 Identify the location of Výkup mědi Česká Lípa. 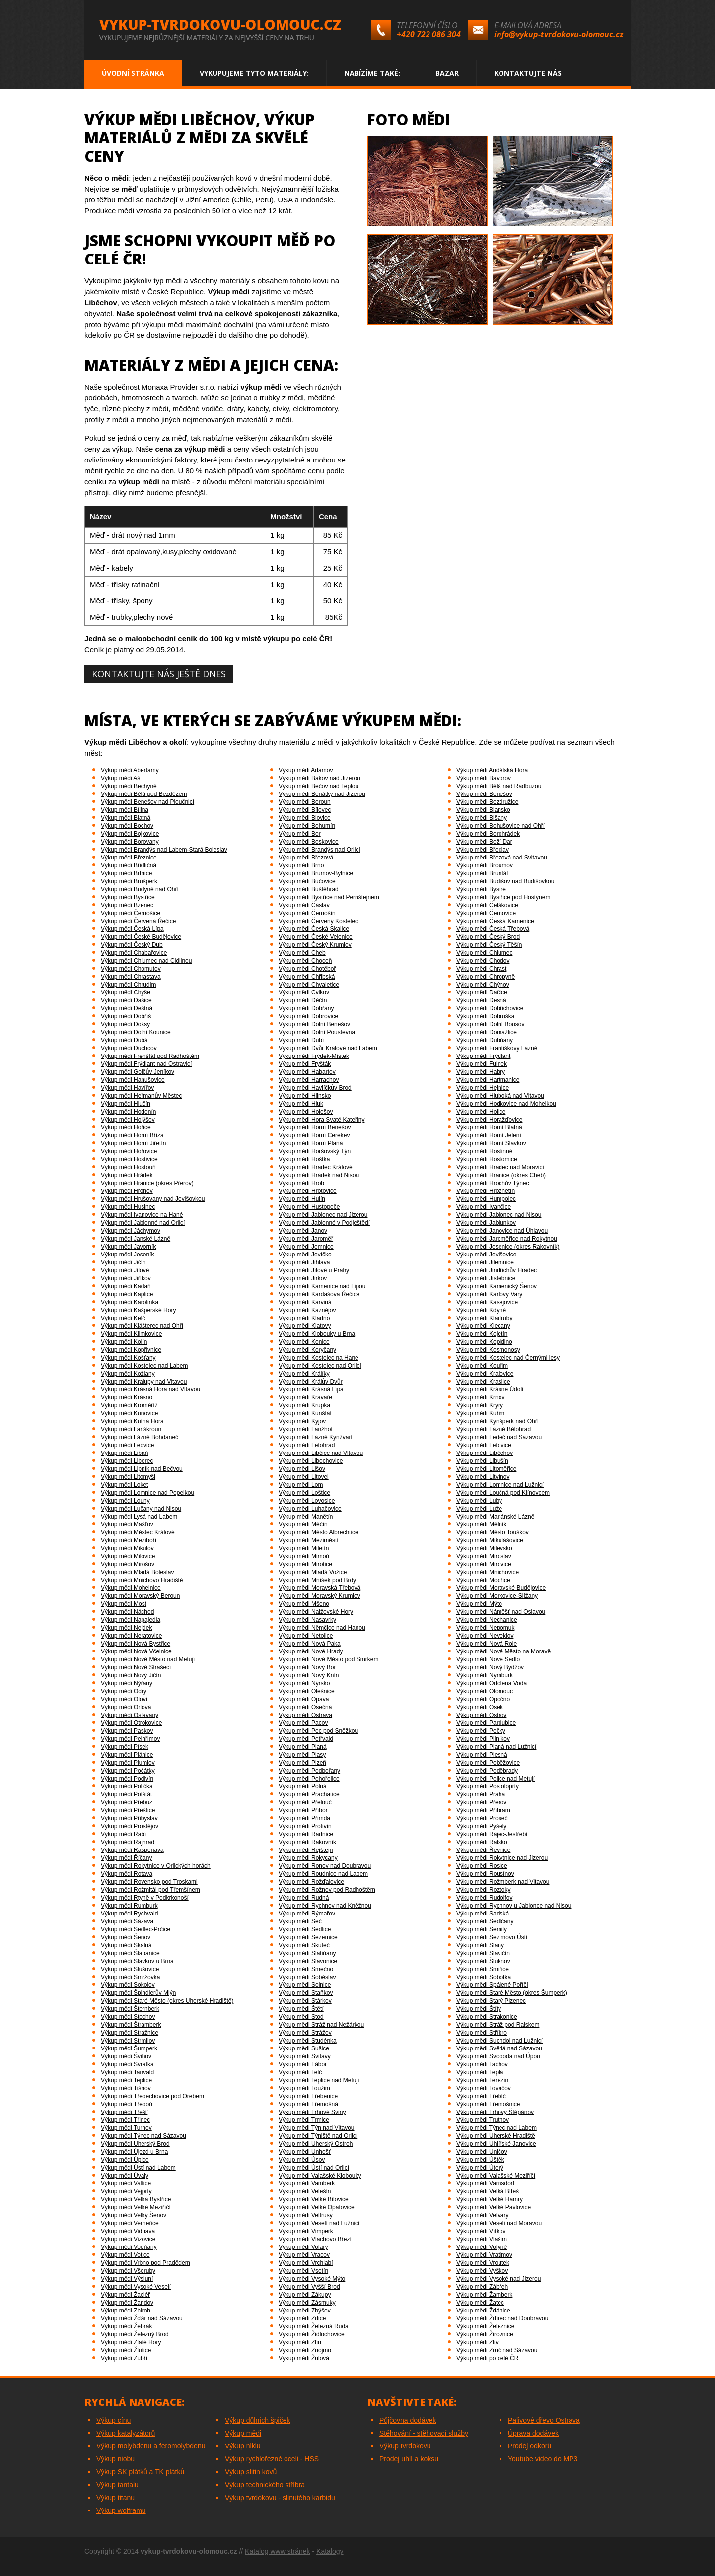
(132, 928).